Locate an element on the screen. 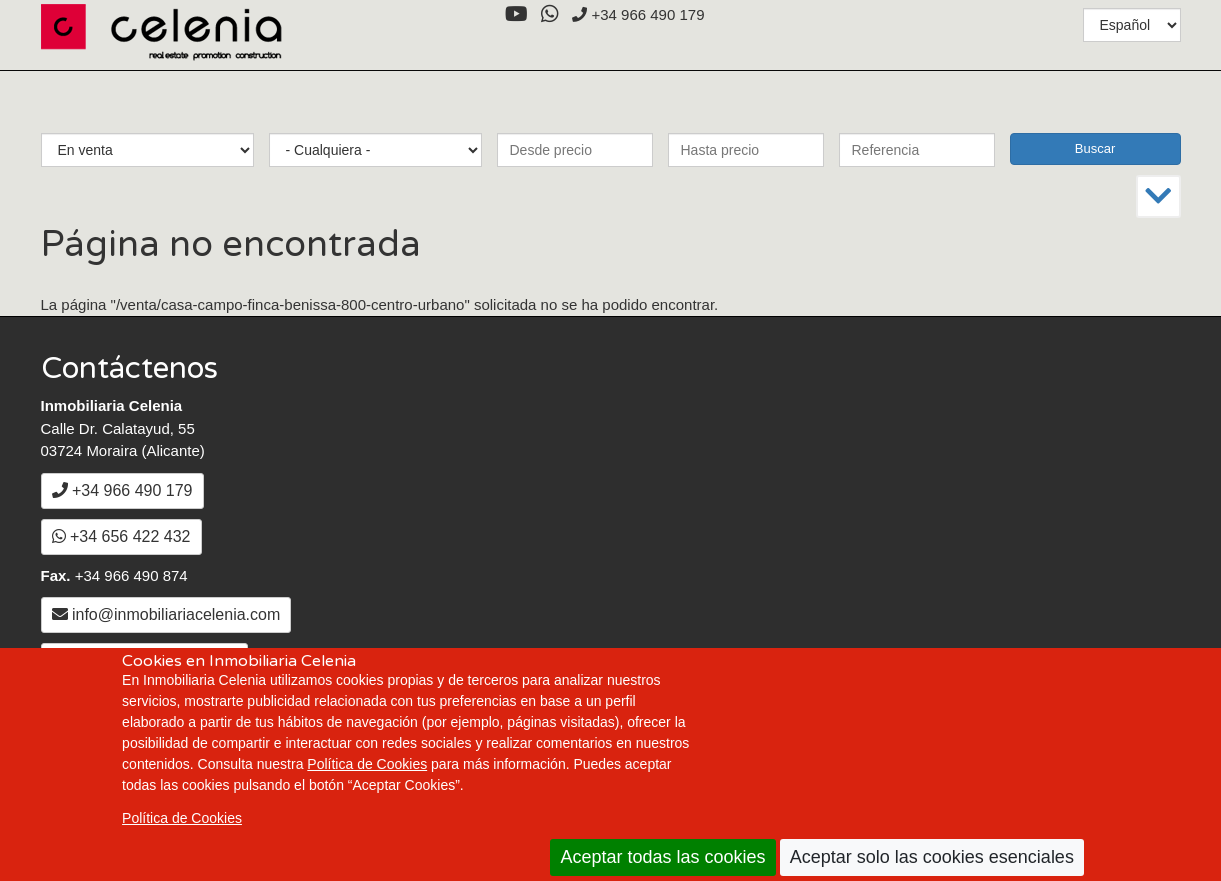 The image size is (1221, 881). Aceptar todas las cookies is located at coordinates (662, 857).